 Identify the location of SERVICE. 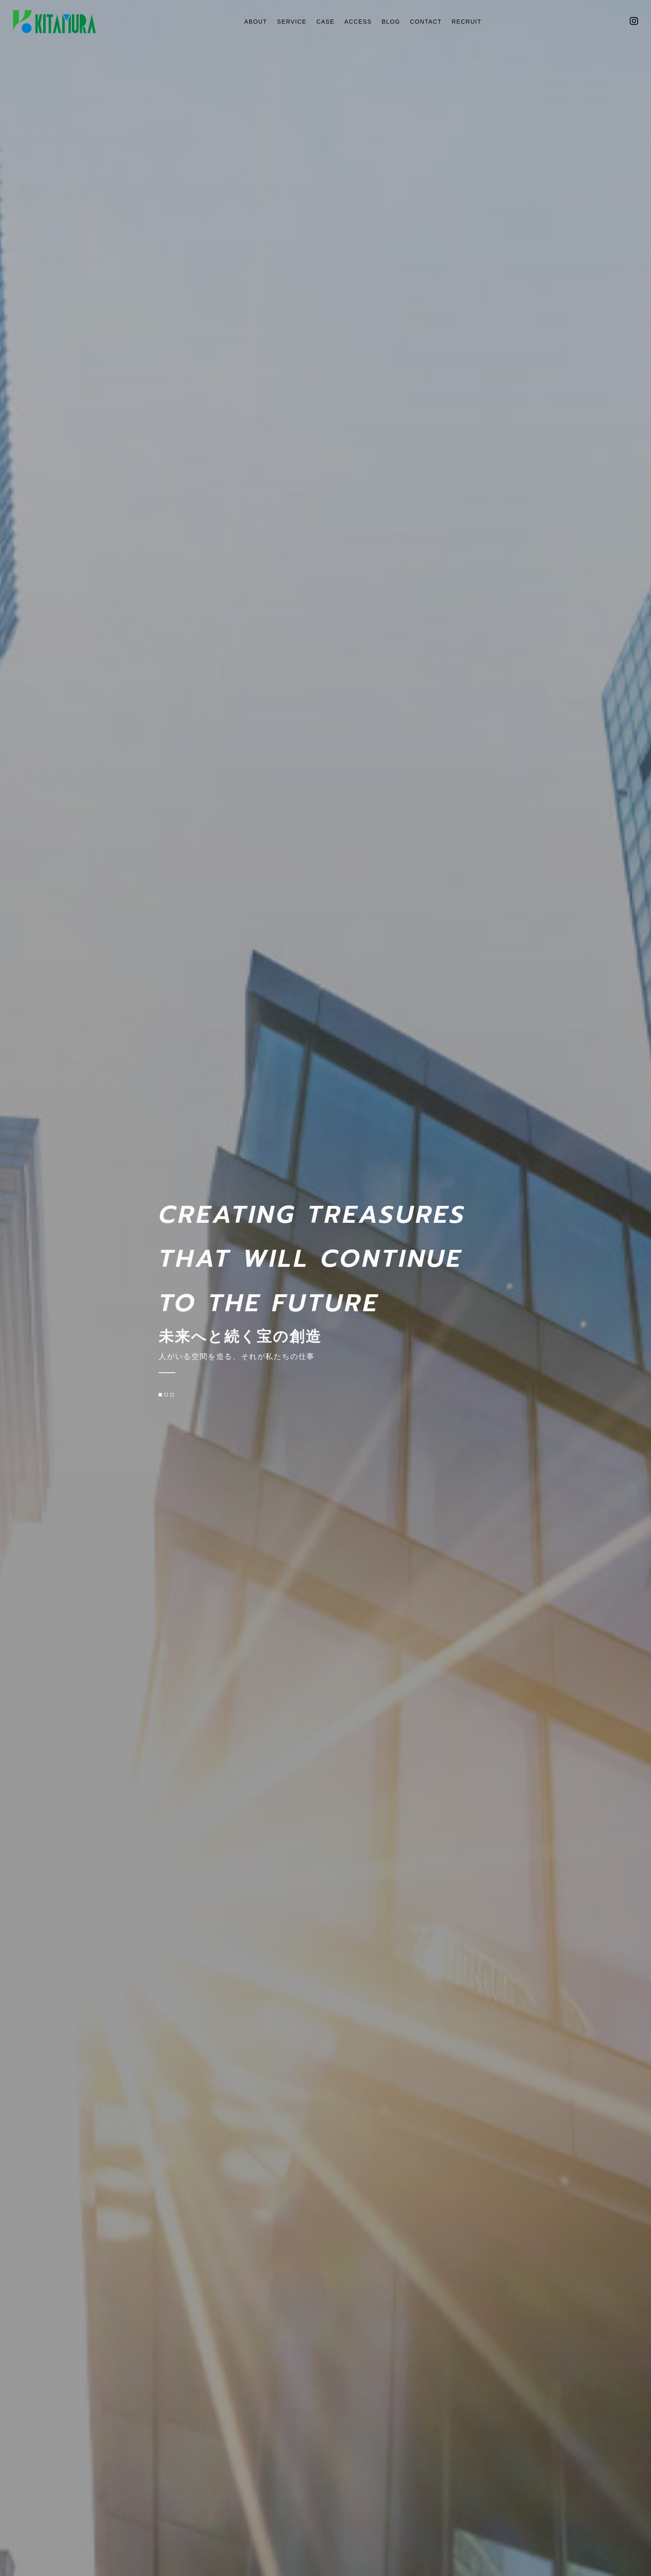
(288, 21).